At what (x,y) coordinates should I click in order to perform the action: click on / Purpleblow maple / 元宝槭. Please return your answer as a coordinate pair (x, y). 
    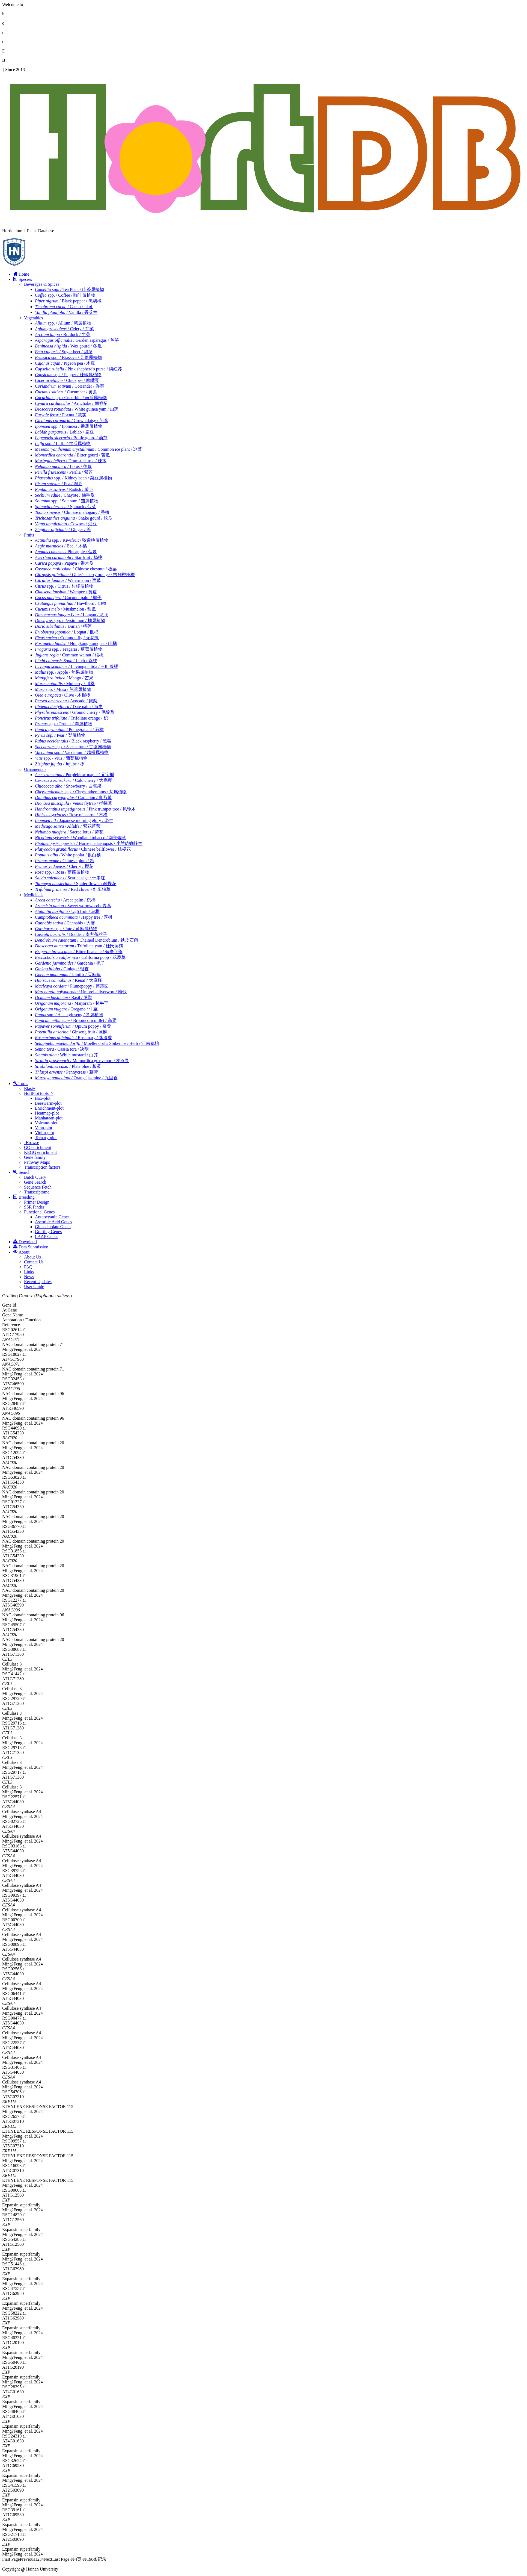
    Looking at the image, I should click on (74, 774).